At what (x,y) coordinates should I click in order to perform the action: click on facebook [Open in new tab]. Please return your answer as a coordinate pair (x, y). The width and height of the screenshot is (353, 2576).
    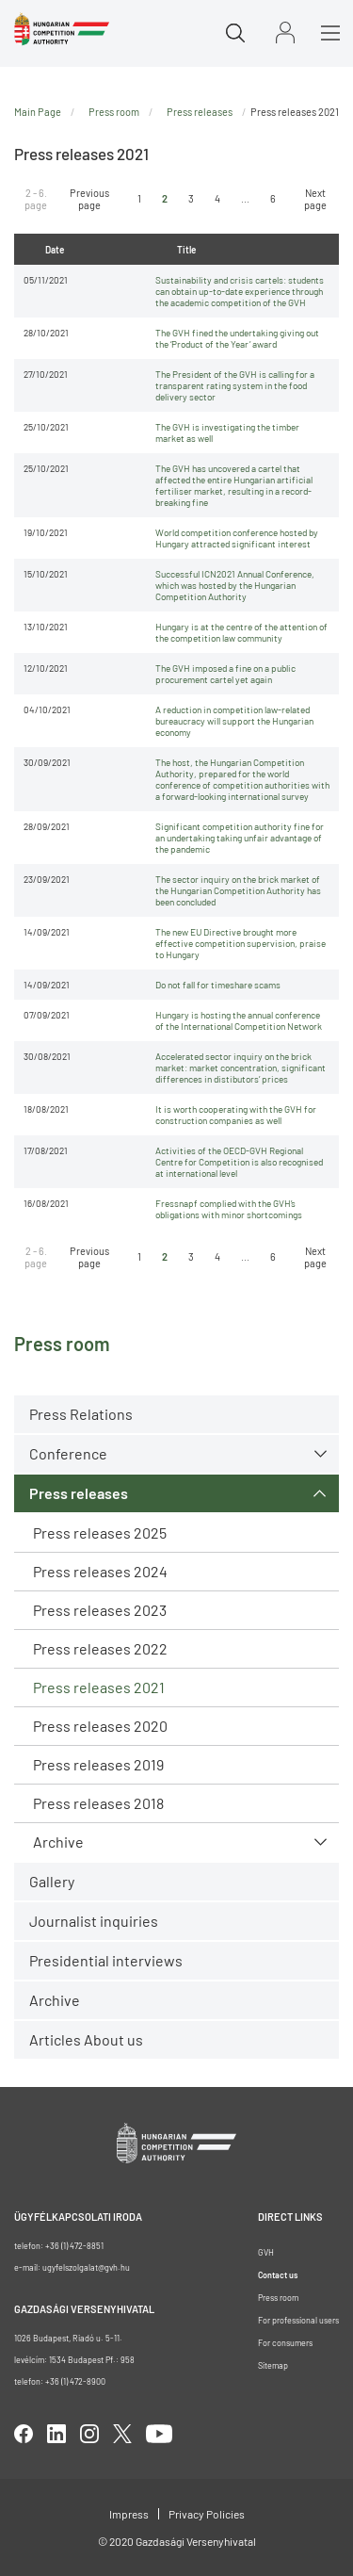
    Looking at the image, I should click on (23, 2433).